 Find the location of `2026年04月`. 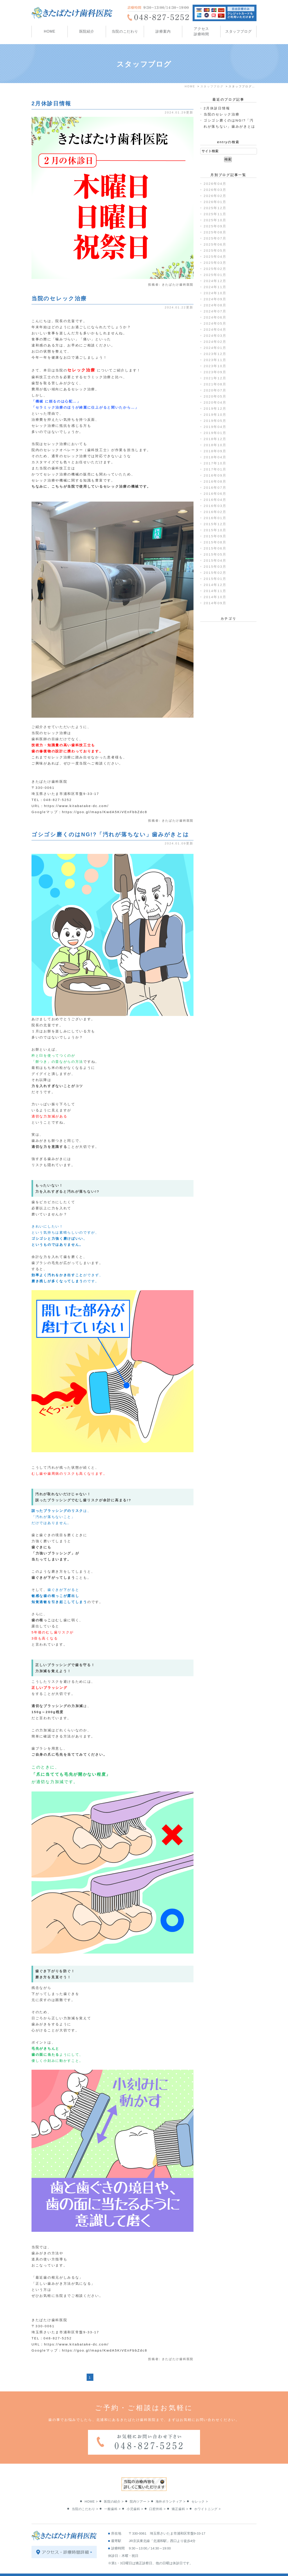

2026年04月 is located at coordinates (215, 183).